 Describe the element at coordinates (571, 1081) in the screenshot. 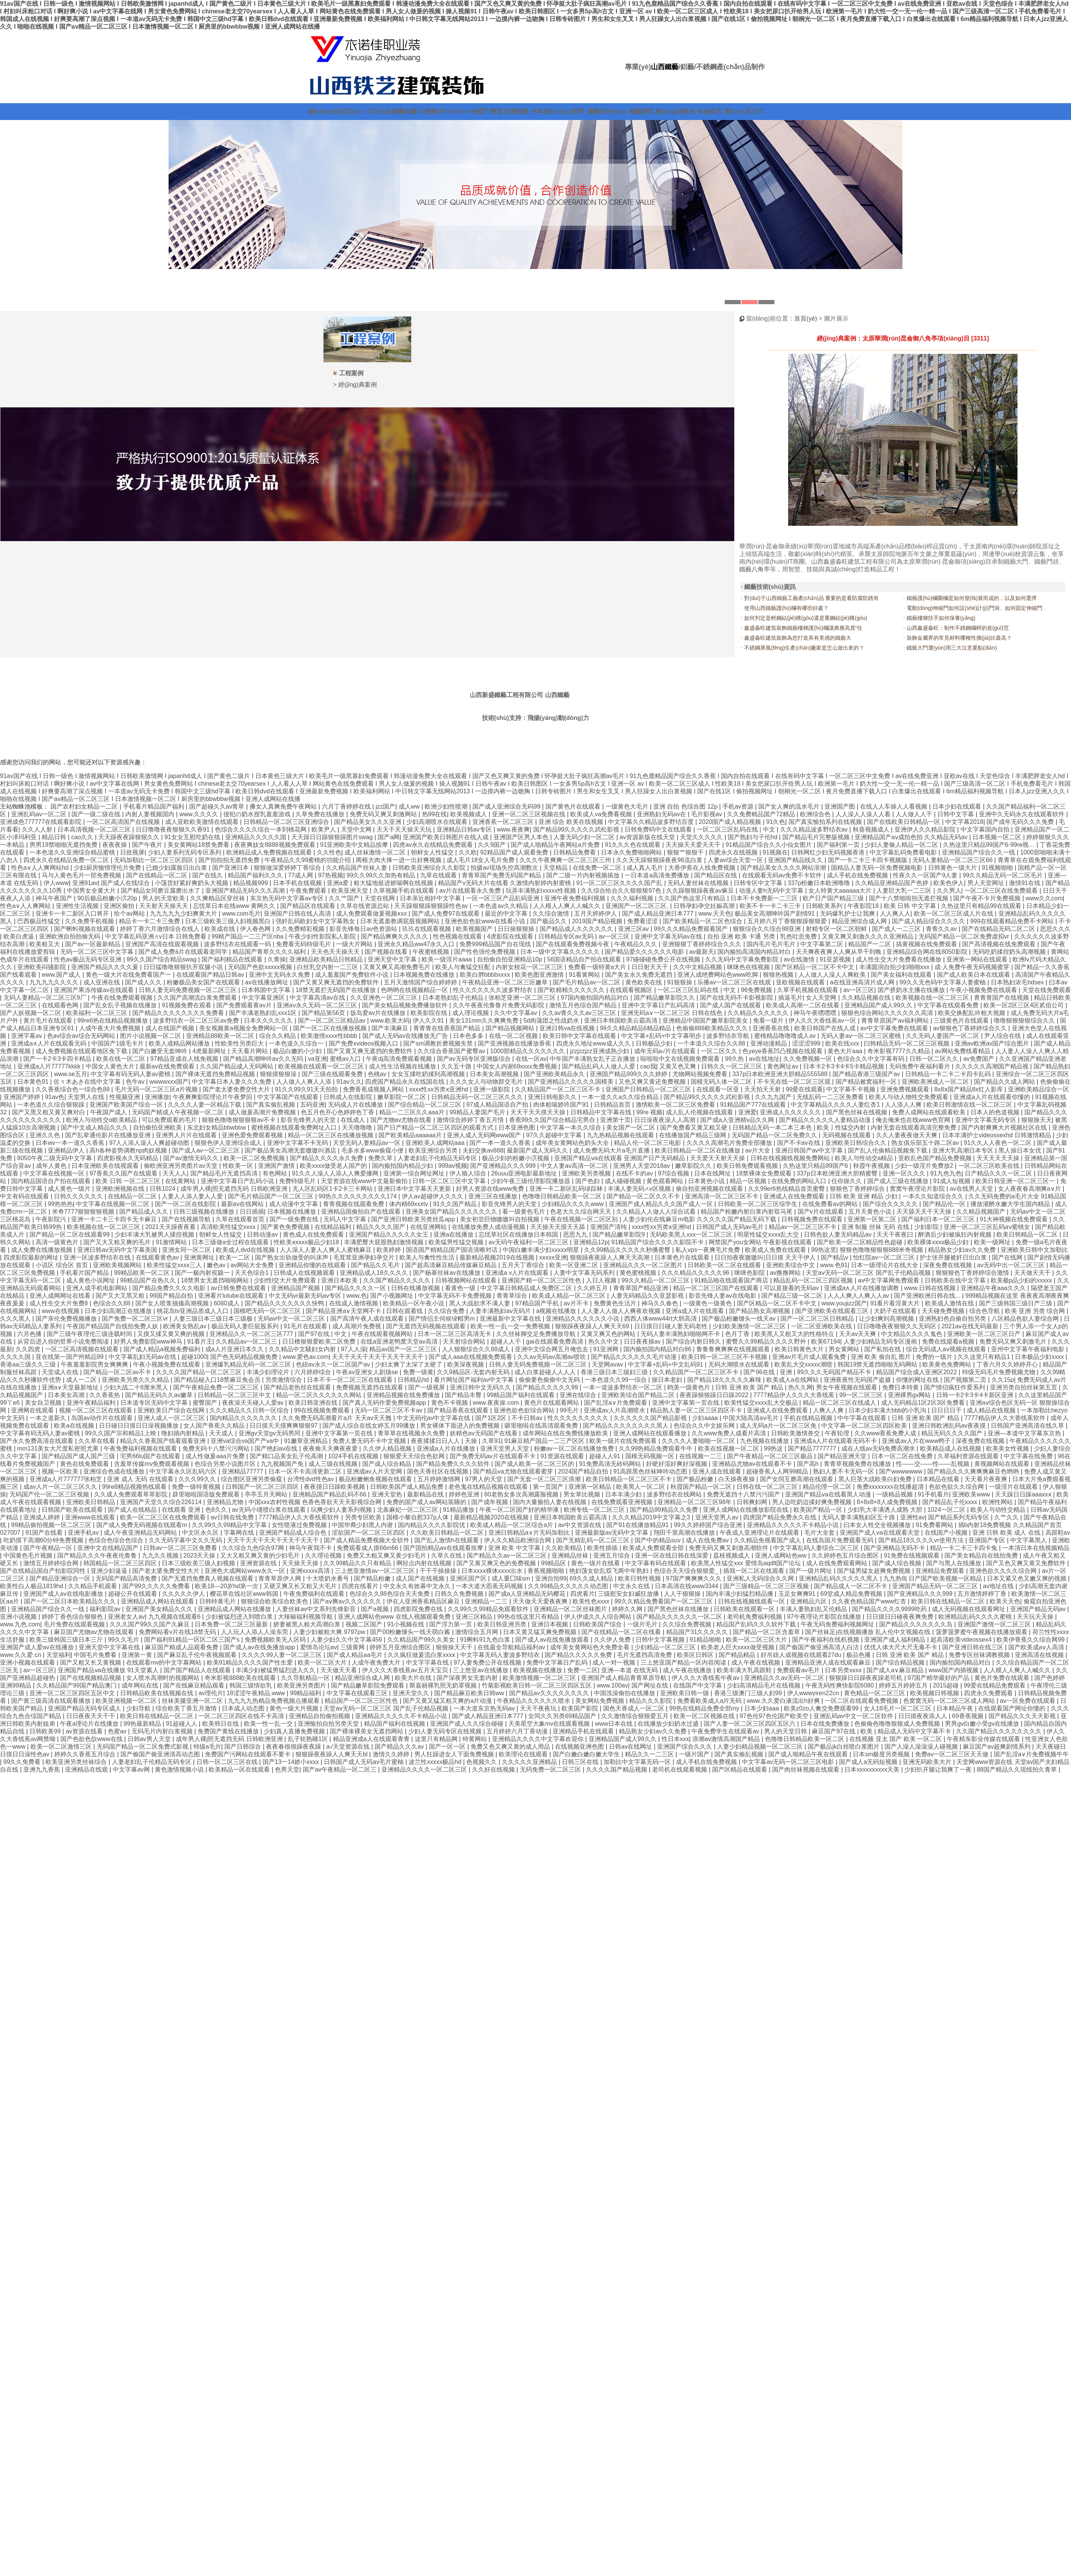

I see `国产亚洲精品久久久久久国模美` at that location.